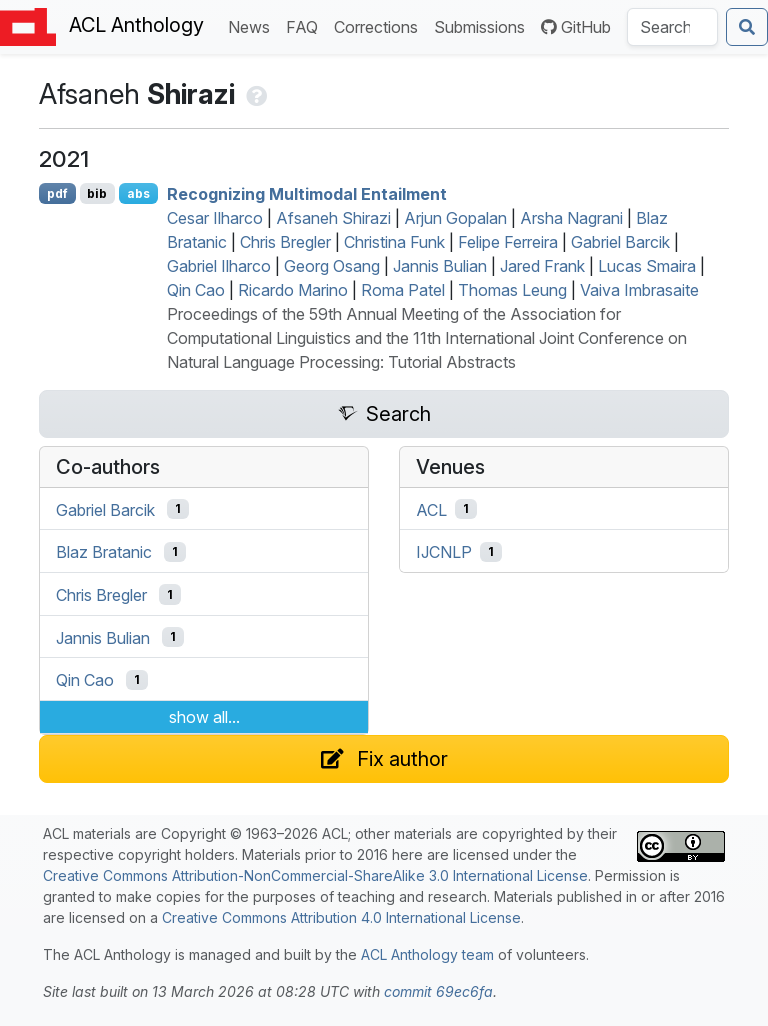  What do you see at coordinates (576, 27) in the screenshot?
I see `GitHub` at bounding box center [576, 27].